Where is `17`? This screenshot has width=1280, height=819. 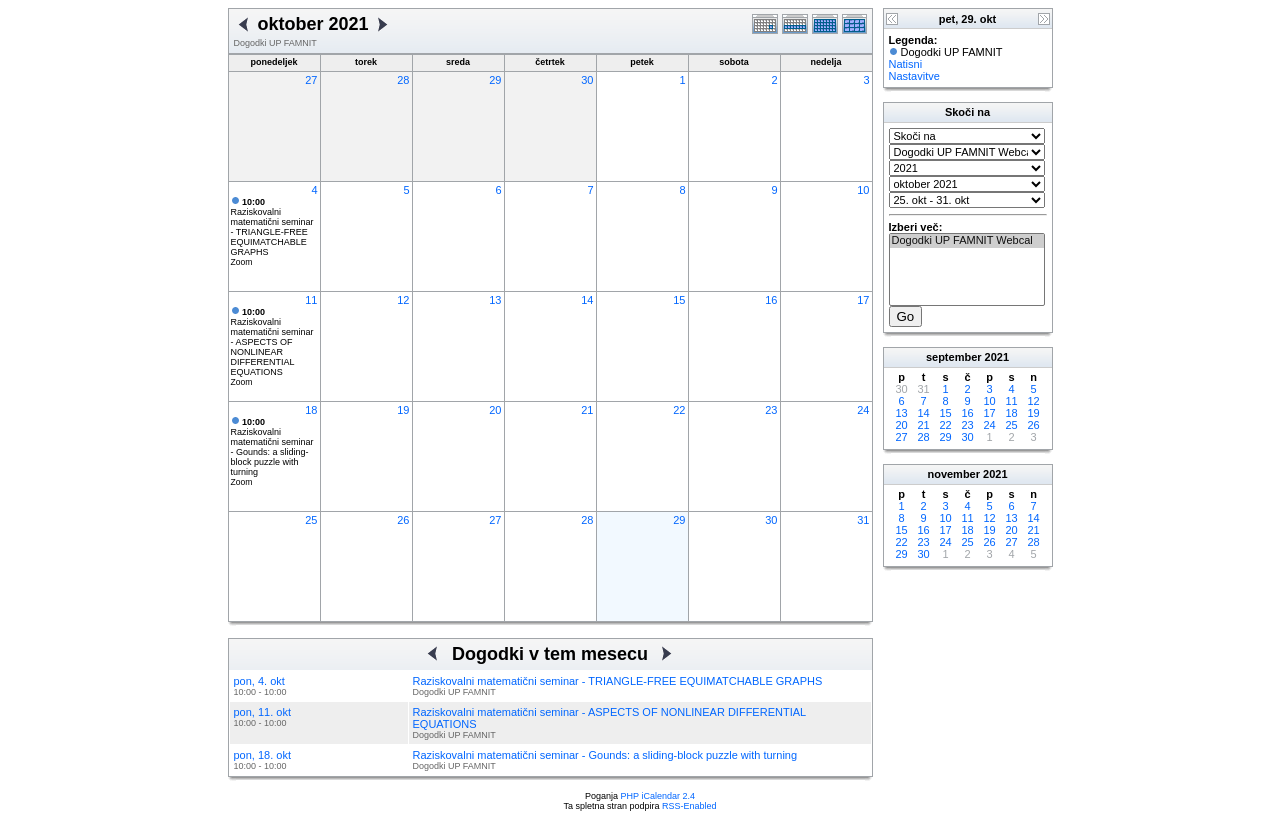 17 is located at coordinates (863, 300).